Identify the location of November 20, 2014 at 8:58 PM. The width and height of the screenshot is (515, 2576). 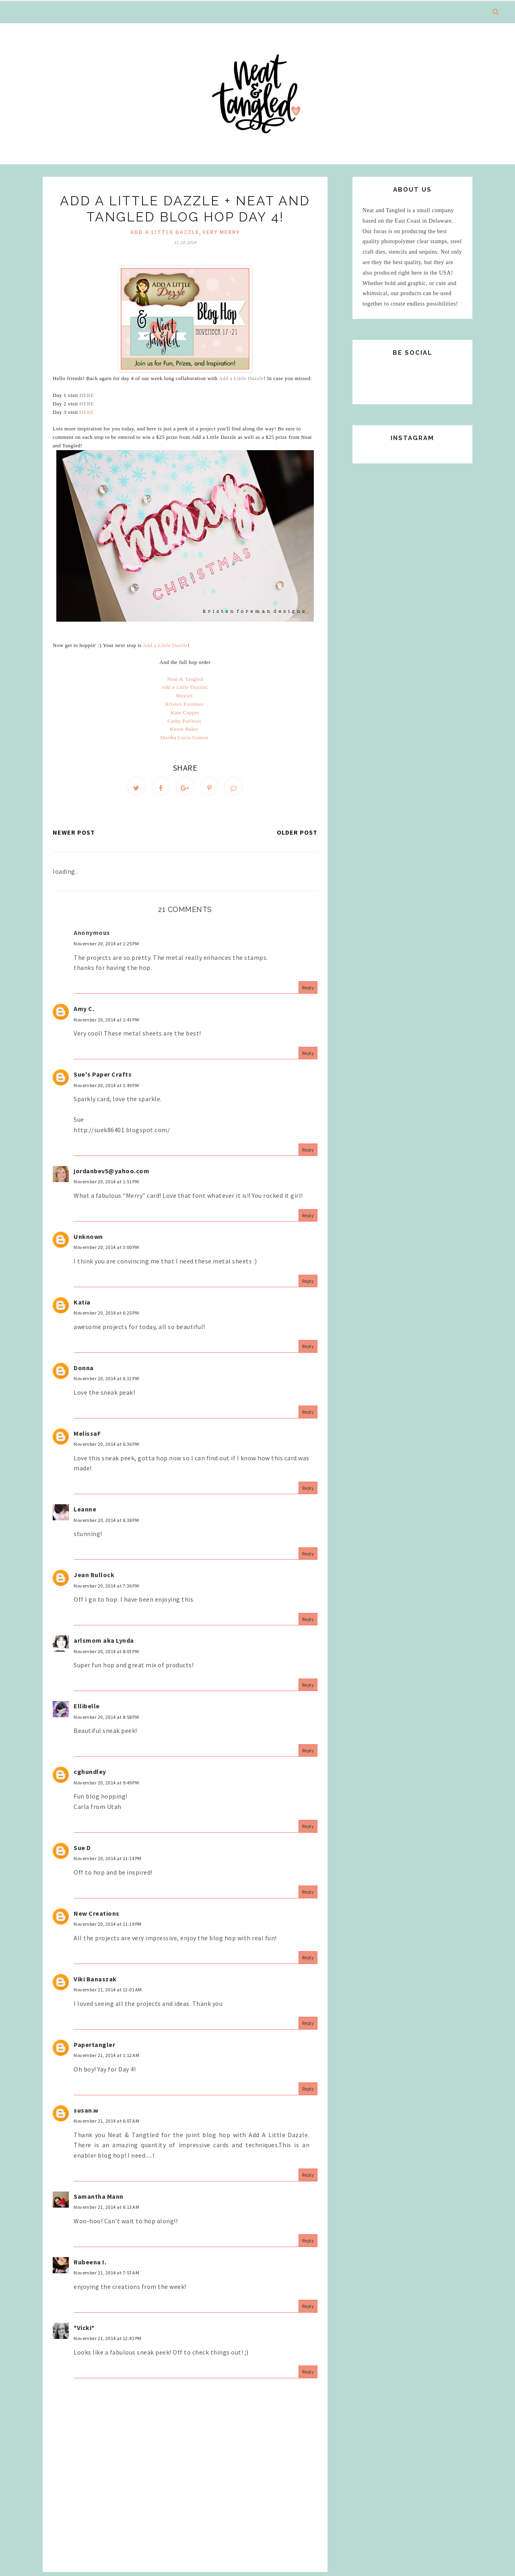
(106, 1720).